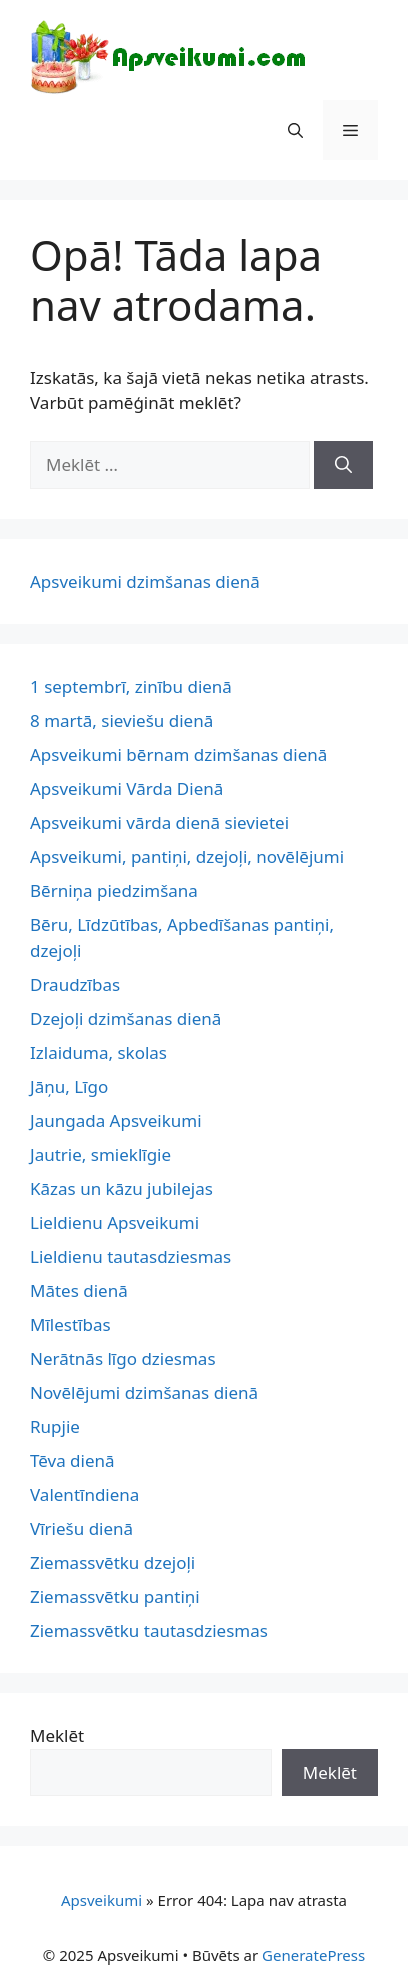 The width and height of the screenshot is (408, 1986). Describe the element at coordinates (121, 720) in the screenshot. I see `8 martā, sieviešu dienā` at that location.